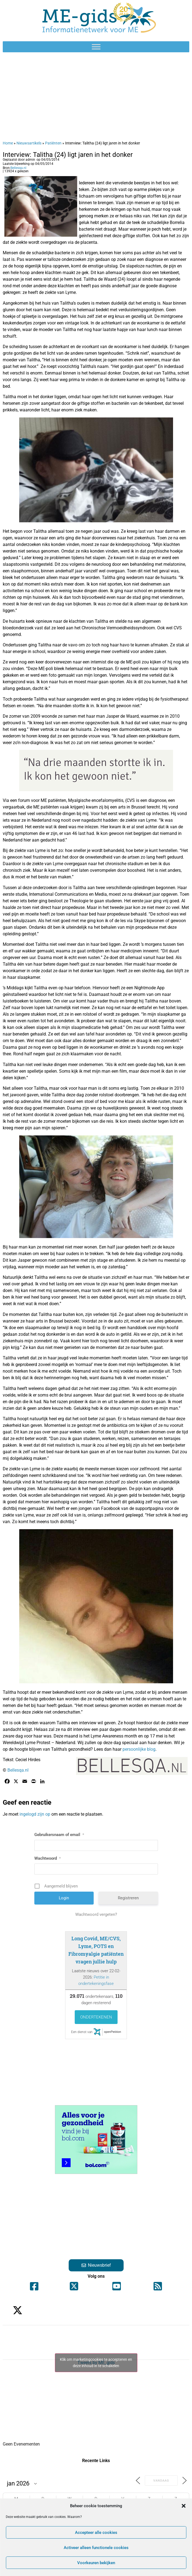 The height and width of the screenshot is (2576, 192). What do you see at coordinates (128, 1897) in the screenshot?
I see `Registreren` at bounding box center [128, 1897].